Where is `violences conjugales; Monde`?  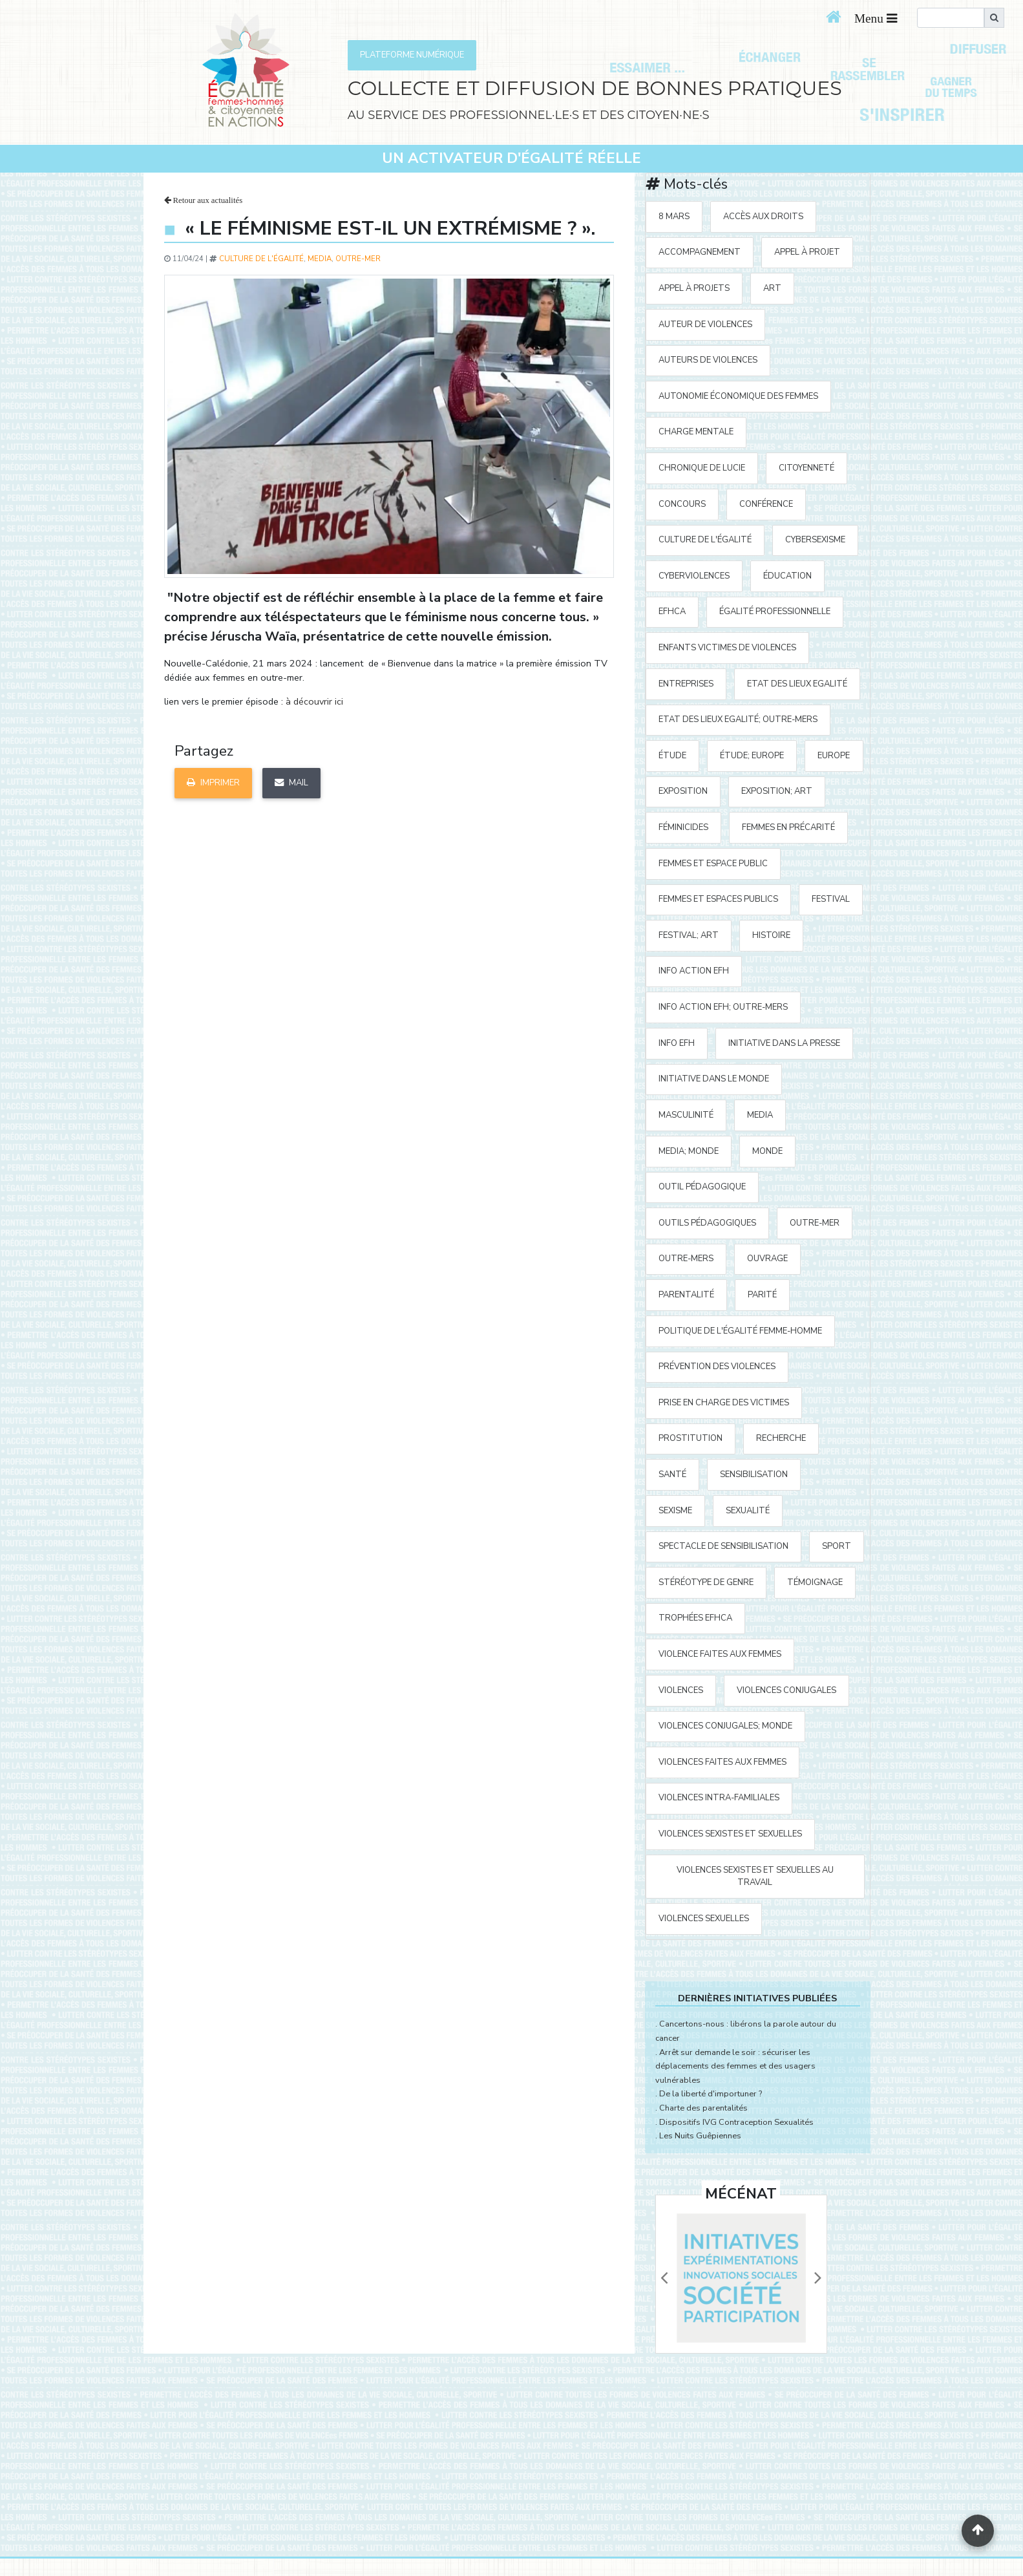
violences conjugales; Monde is located at coordinates (725, 1726).